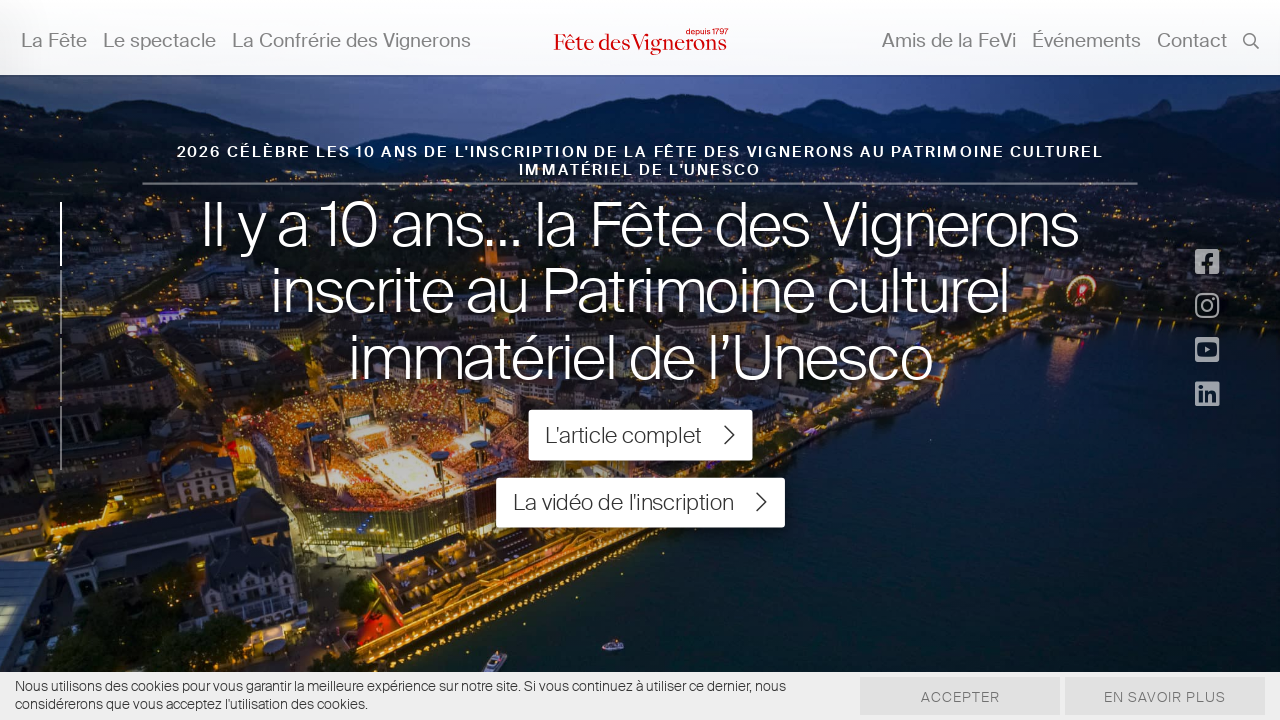 The height and width of the screenshot is (720, 1280). What do you see at coordinates (1192, 40) in the screenshot?
I see `Contact` at bounding box center [1192, 40].